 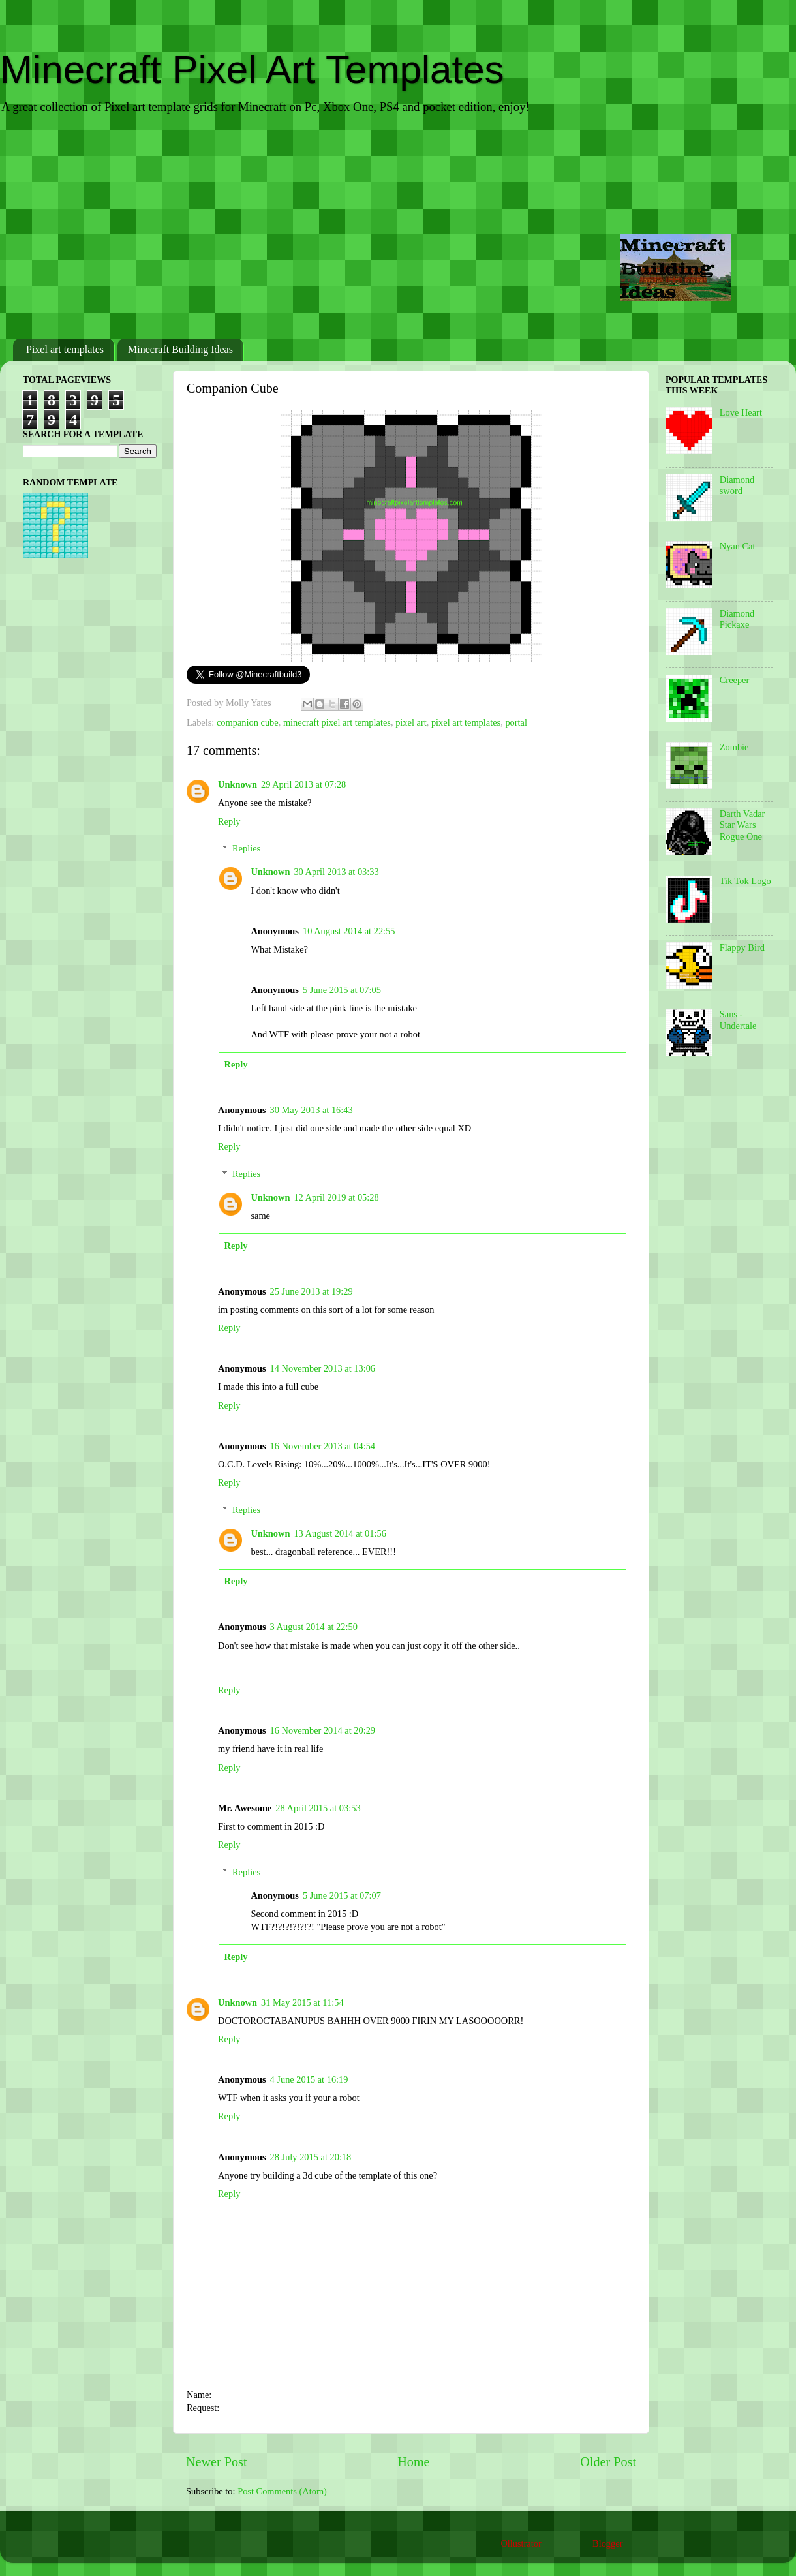 I want to click on Replies, so click(x=246, y=848).